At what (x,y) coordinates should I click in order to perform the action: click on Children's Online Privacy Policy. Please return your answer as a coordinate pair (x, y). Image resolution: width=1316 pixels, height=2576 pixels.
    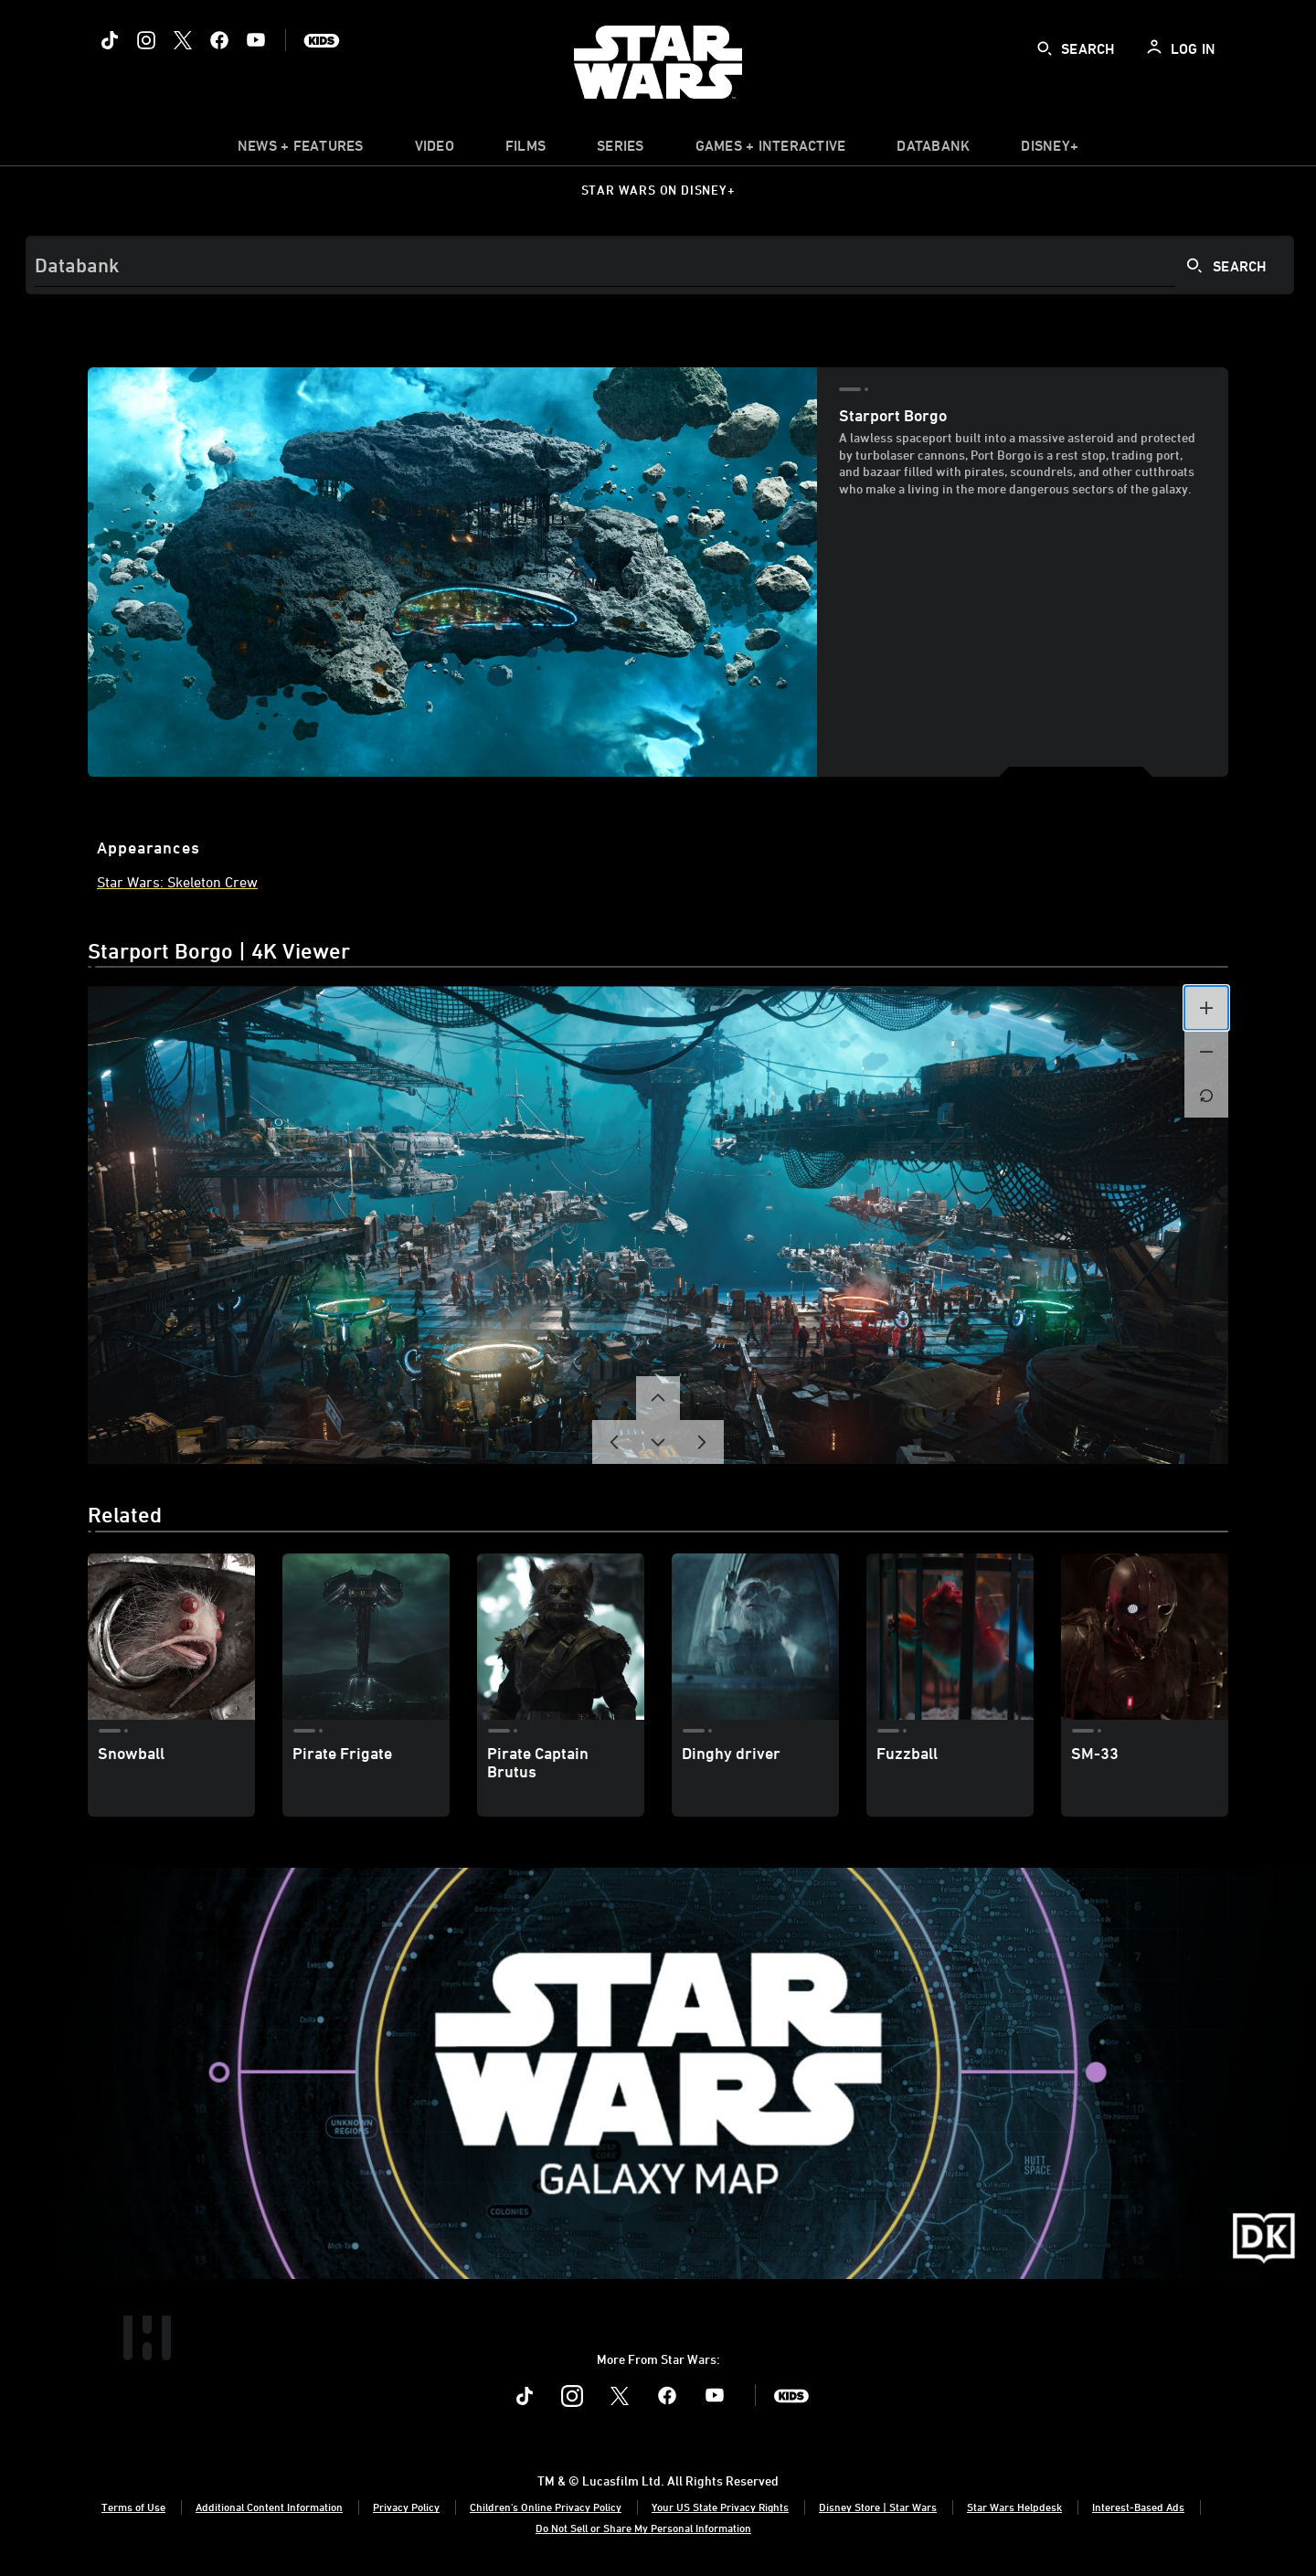
    Looking at the image, I should click on (545, 2506).